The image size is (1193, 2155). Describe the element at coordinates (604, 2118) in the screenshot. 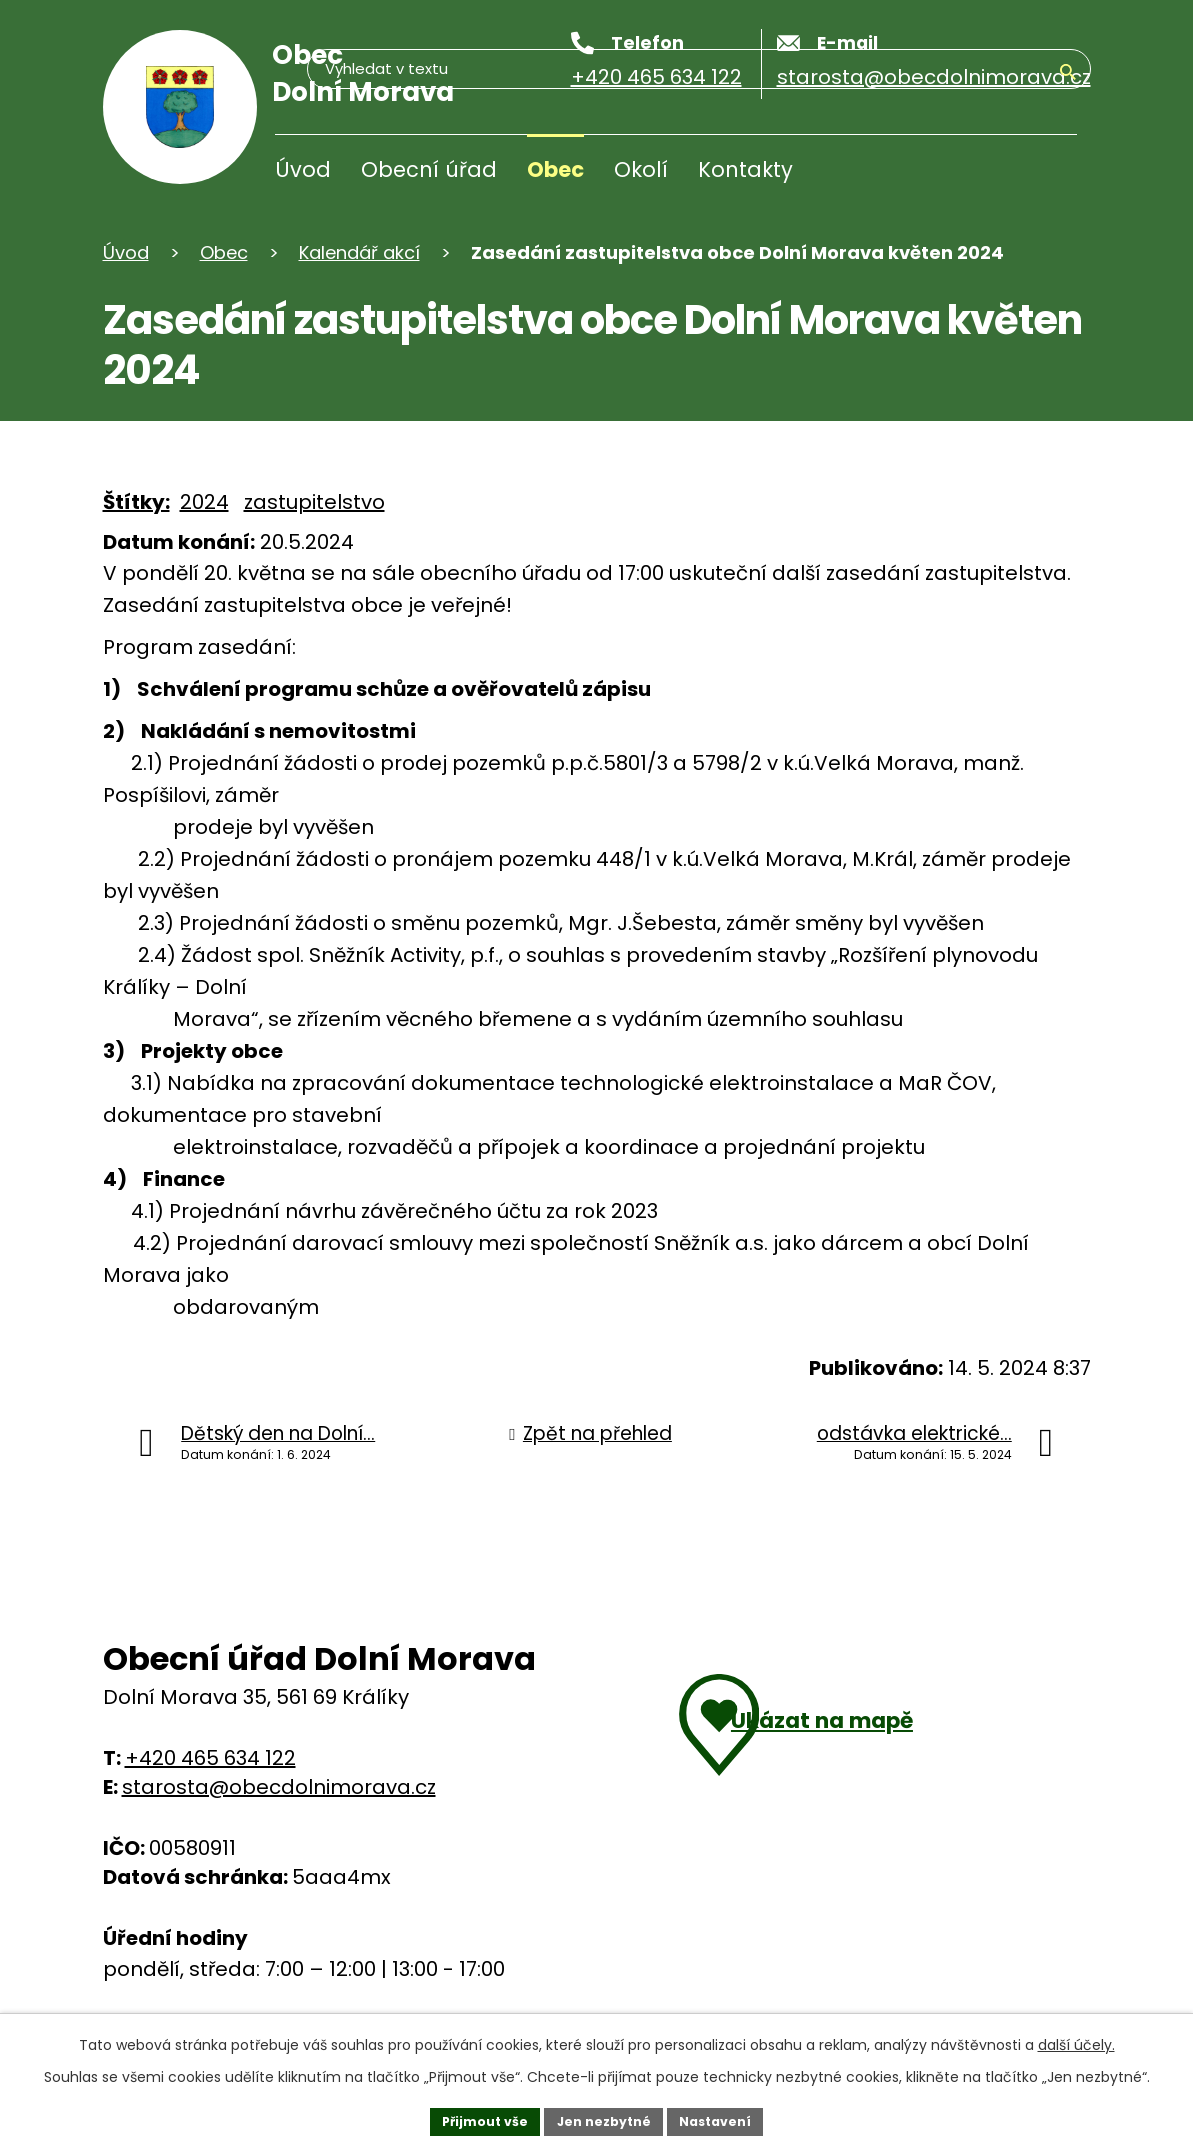

I see `Jen nezbytné` at that location.